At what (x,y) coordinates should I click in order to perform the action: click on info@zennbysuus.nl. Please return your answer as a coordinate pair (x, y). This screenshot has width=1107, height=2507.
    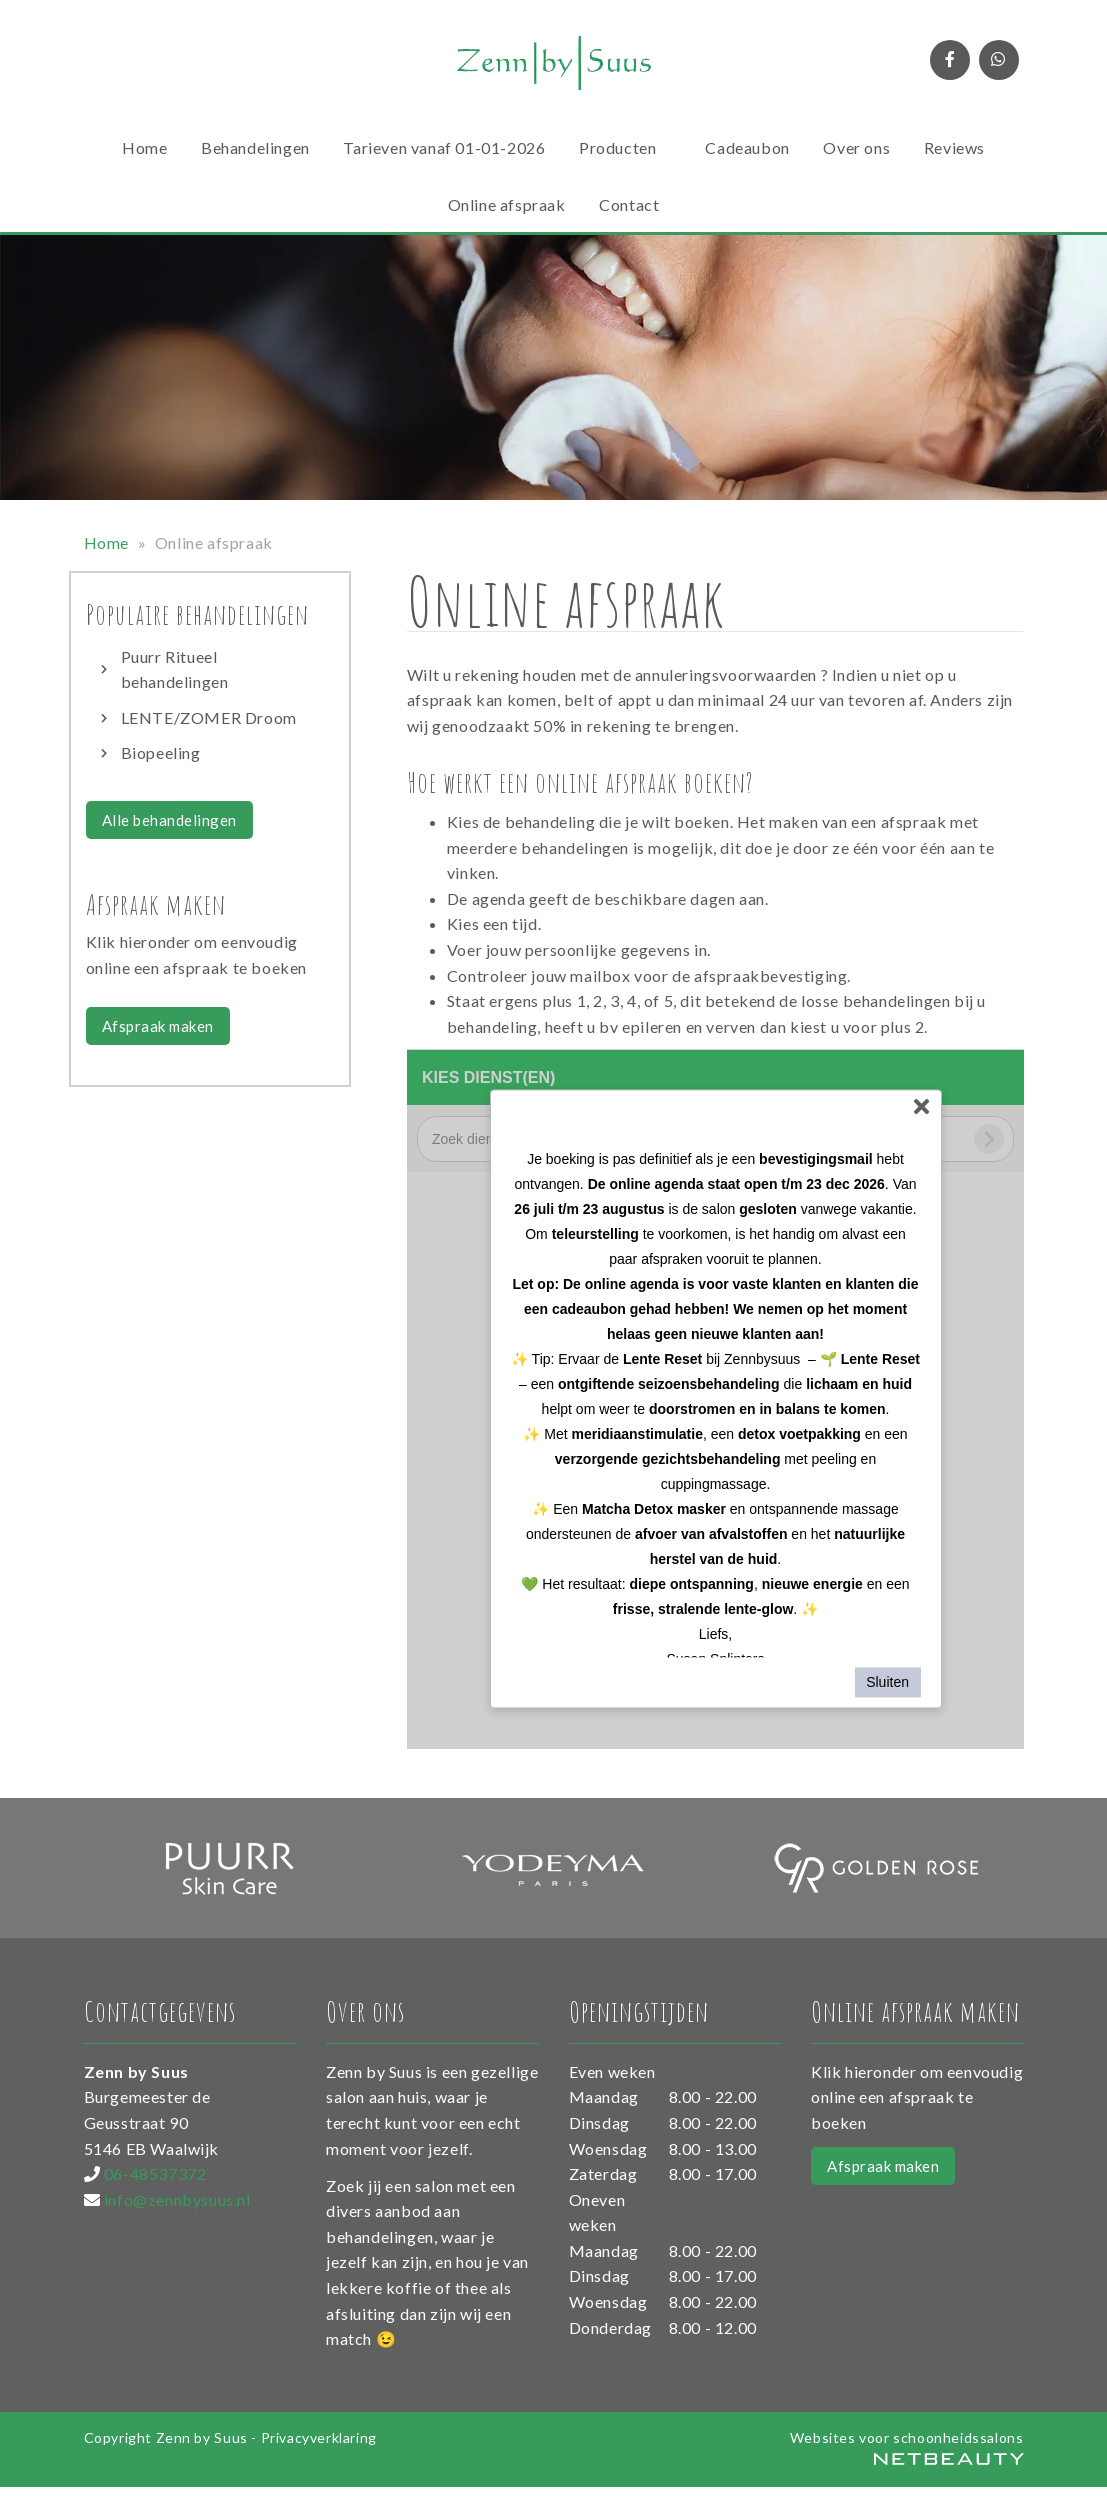
    Looking at the image, I should click on (177, 2199).